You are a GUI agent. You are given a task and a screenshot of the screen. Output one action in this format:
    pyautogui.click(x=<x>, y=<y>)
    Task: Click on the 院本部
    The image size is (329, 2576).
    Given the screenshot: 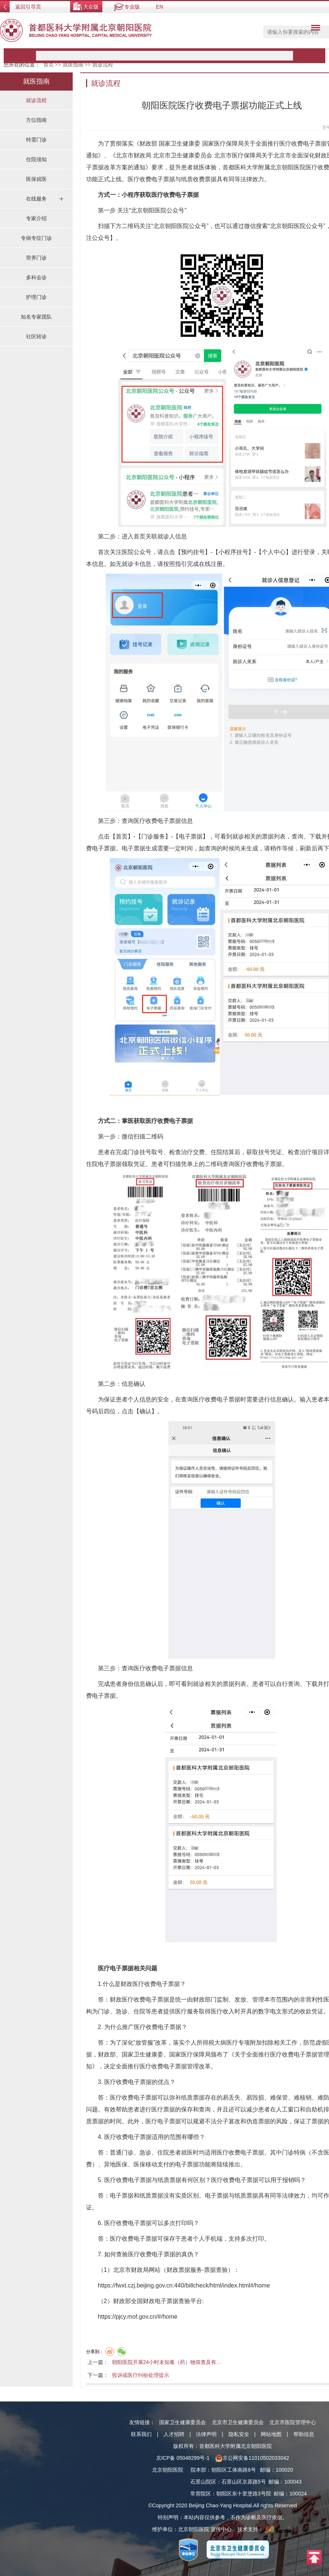 What is the action you would take?
    pyautogui.click(x=198, y=2470)
    